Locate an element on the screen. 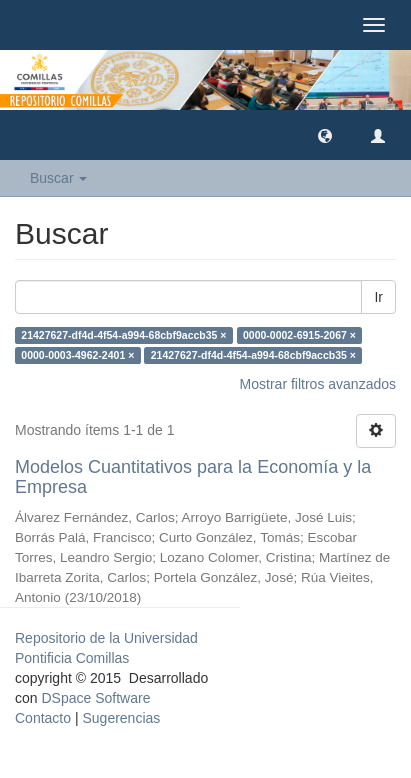  DSpace Software is located at coordinates (95, 698).